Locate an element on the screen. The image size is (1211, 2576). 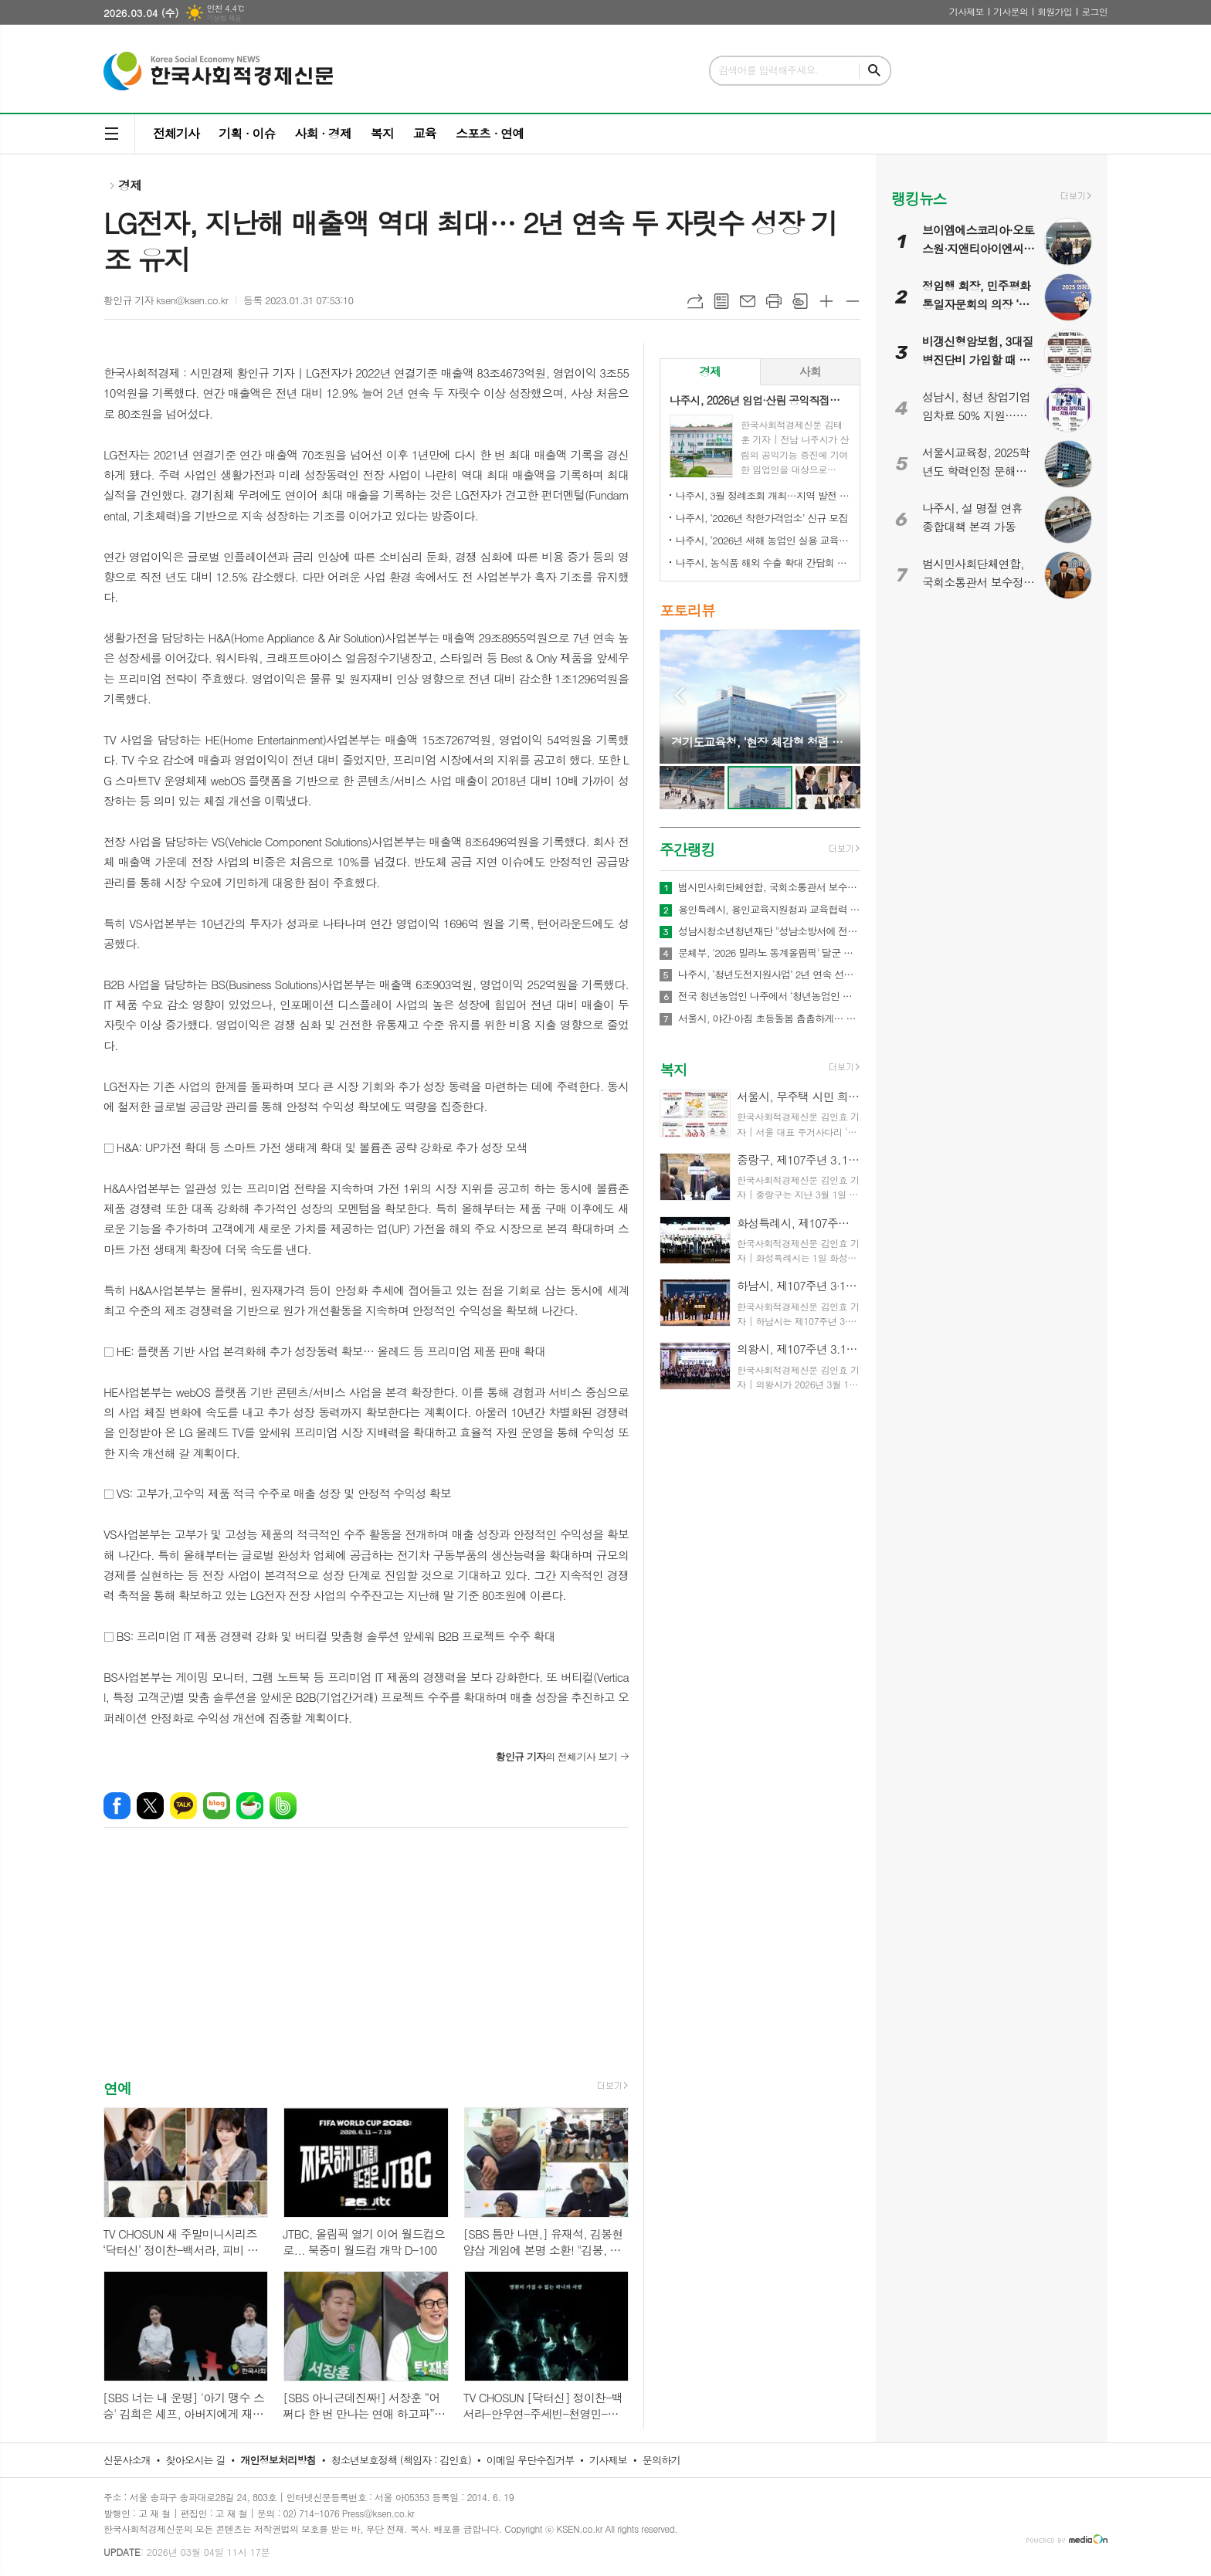
서울시, 야간·아침 초등돌봄 촘촘하게… 52개소 야간 연장 운영 및 아침돌봄 확대 is located at coordinates (769, 1018).